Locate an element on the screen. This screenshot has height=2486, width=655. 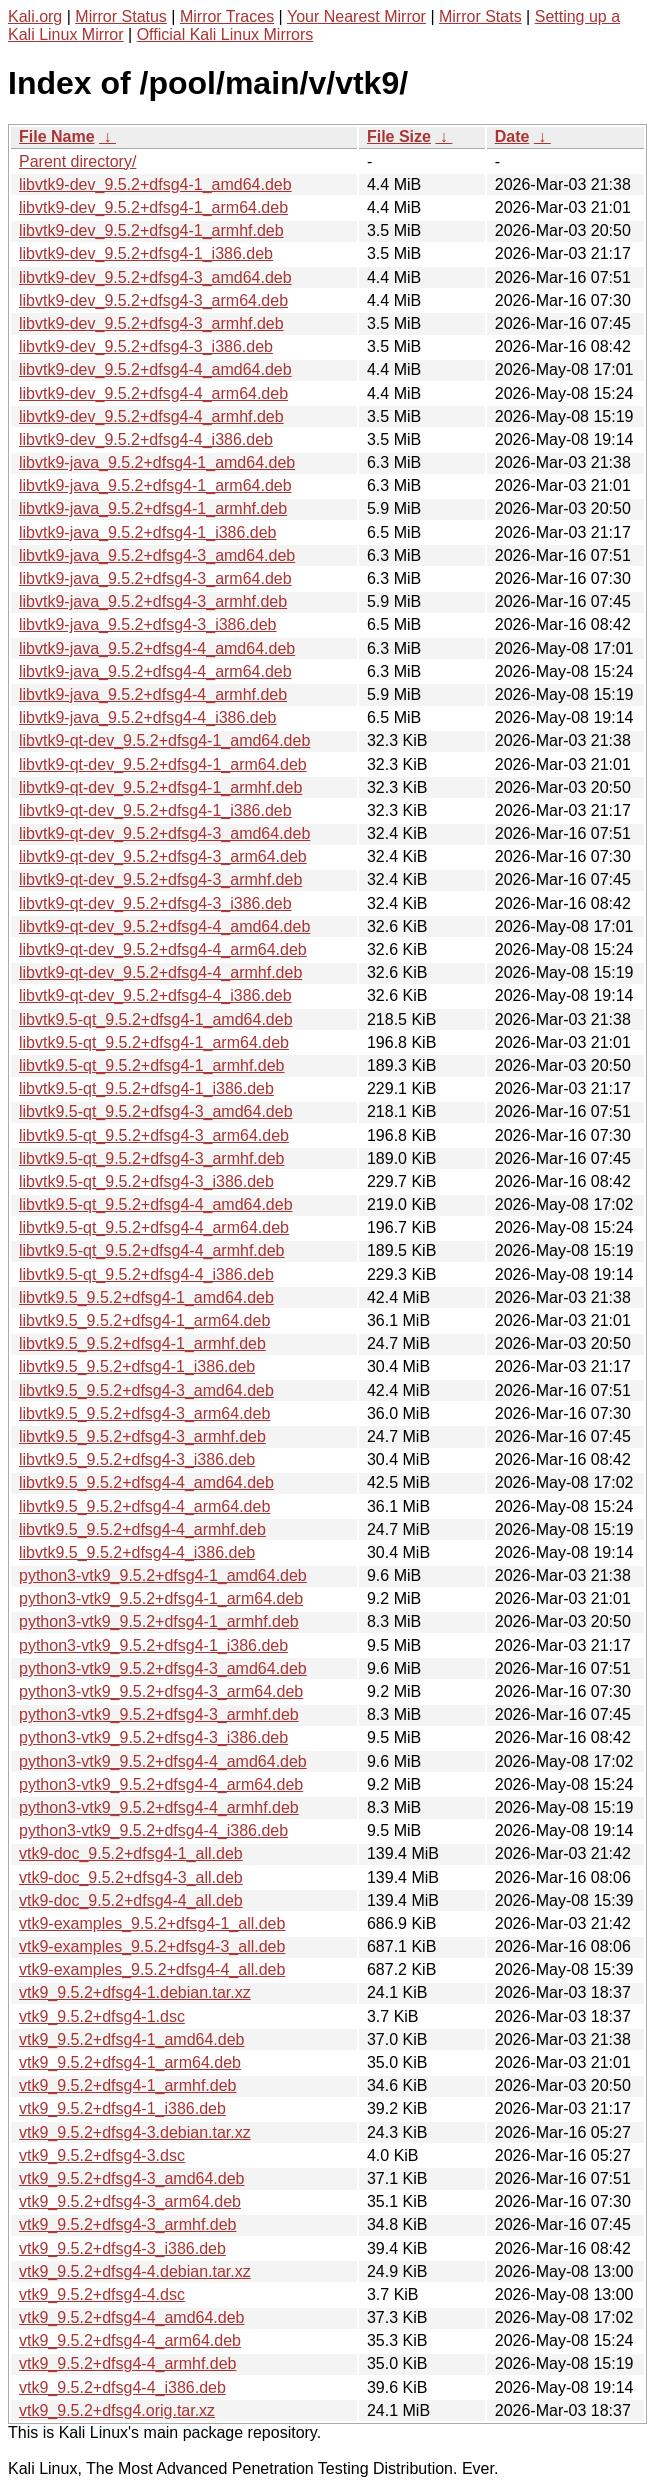
libvtk9-qt-dev_9.5.2+dfsg4-1_arm64.deb is located at coordinates (163, 764).